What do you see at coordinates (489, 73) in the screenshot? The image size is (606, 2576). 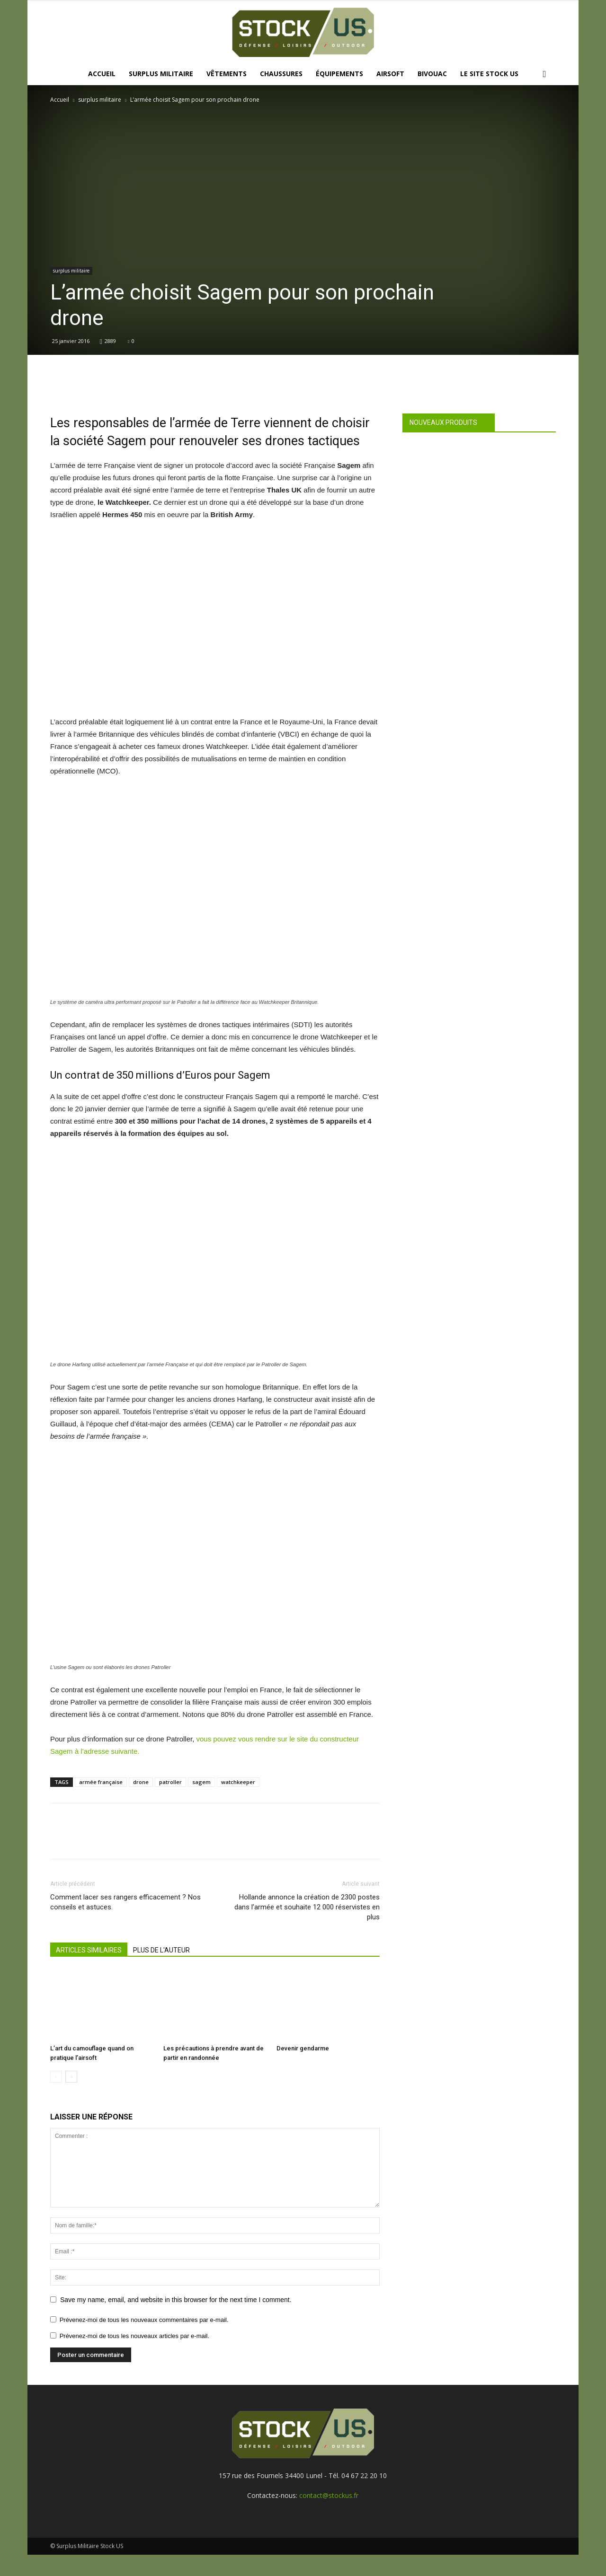 I see `Le site Stock US` at bounding box center [489, 73].